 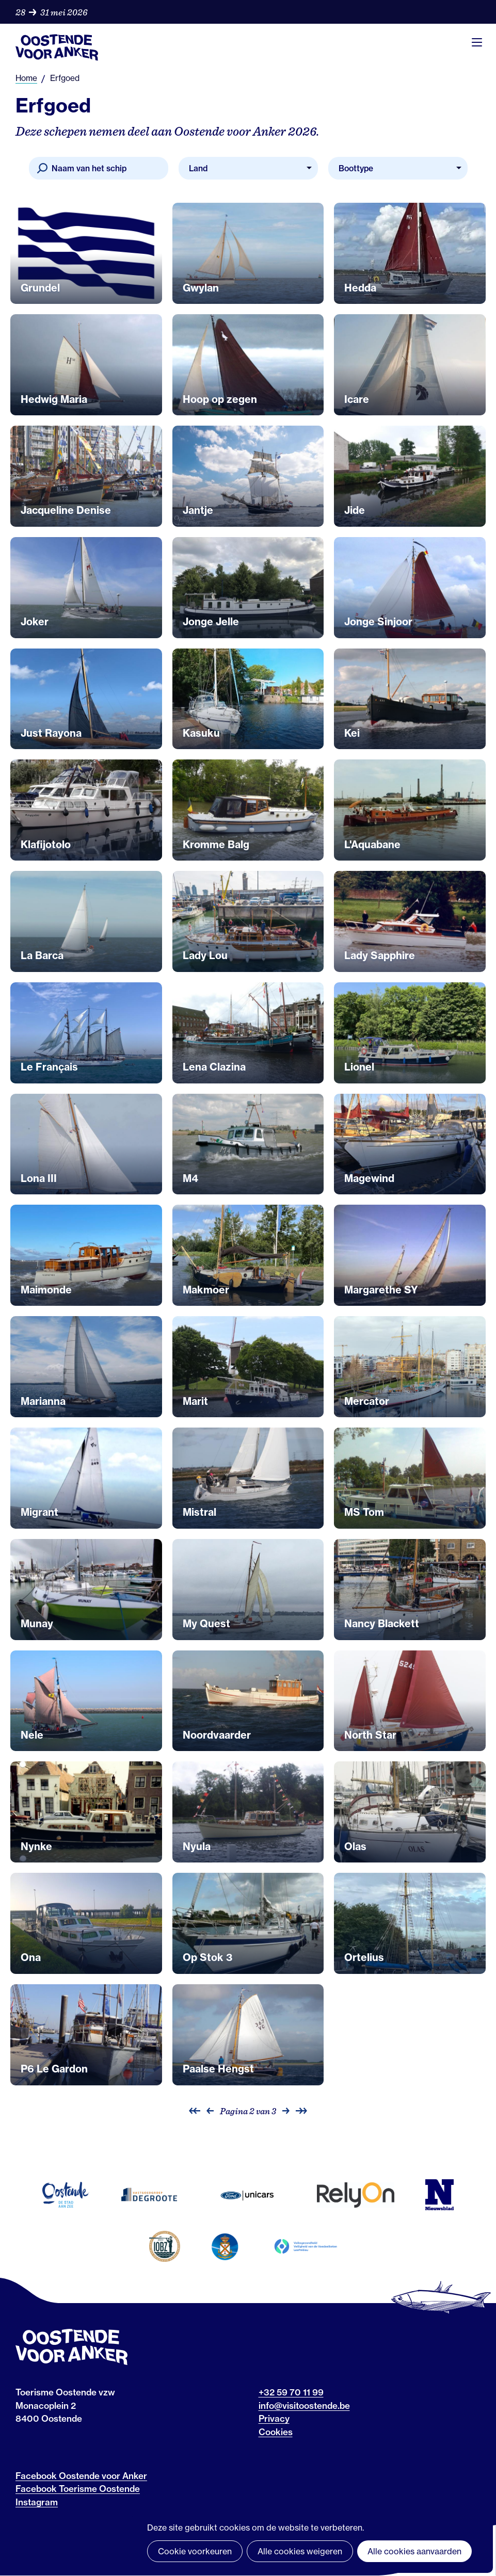 What do you see at coordinates (414, 2551) in the screenshot?
I see `Alle cookies aanvaarden` at bounding box center [414, 2551].